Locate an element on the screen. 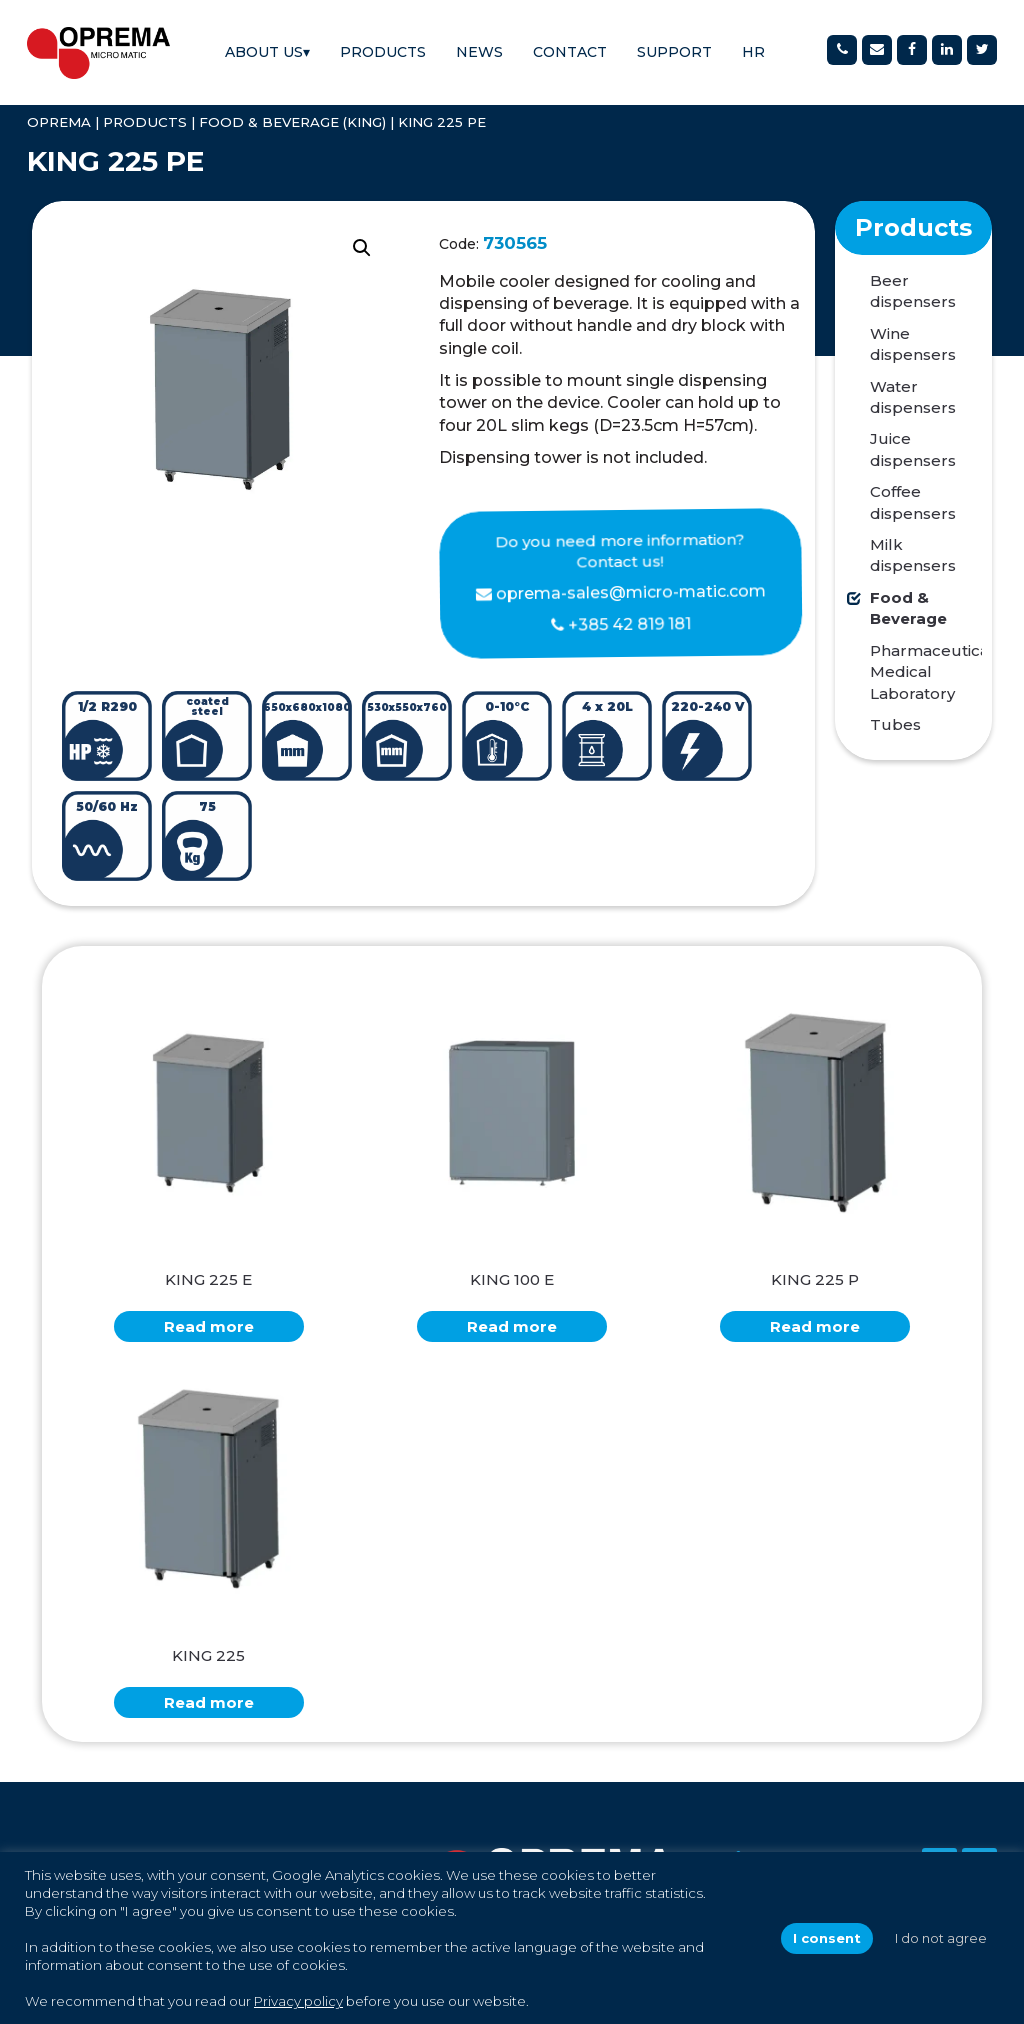  [Switch to HR] is located at coordinates (753, 52).